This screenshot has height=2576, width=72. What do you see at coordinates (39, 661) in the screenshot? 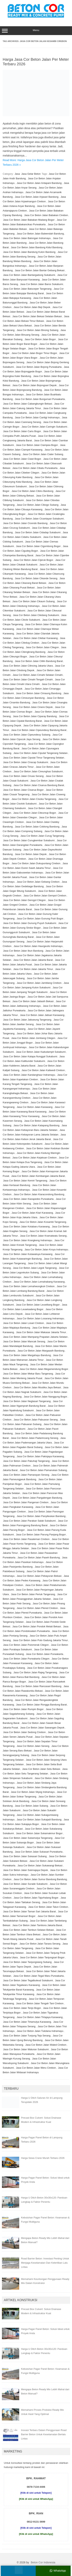
I see `Jasa Cor Beton Jalan Cililin Bandung Barat` at bounding box center [39, 661].